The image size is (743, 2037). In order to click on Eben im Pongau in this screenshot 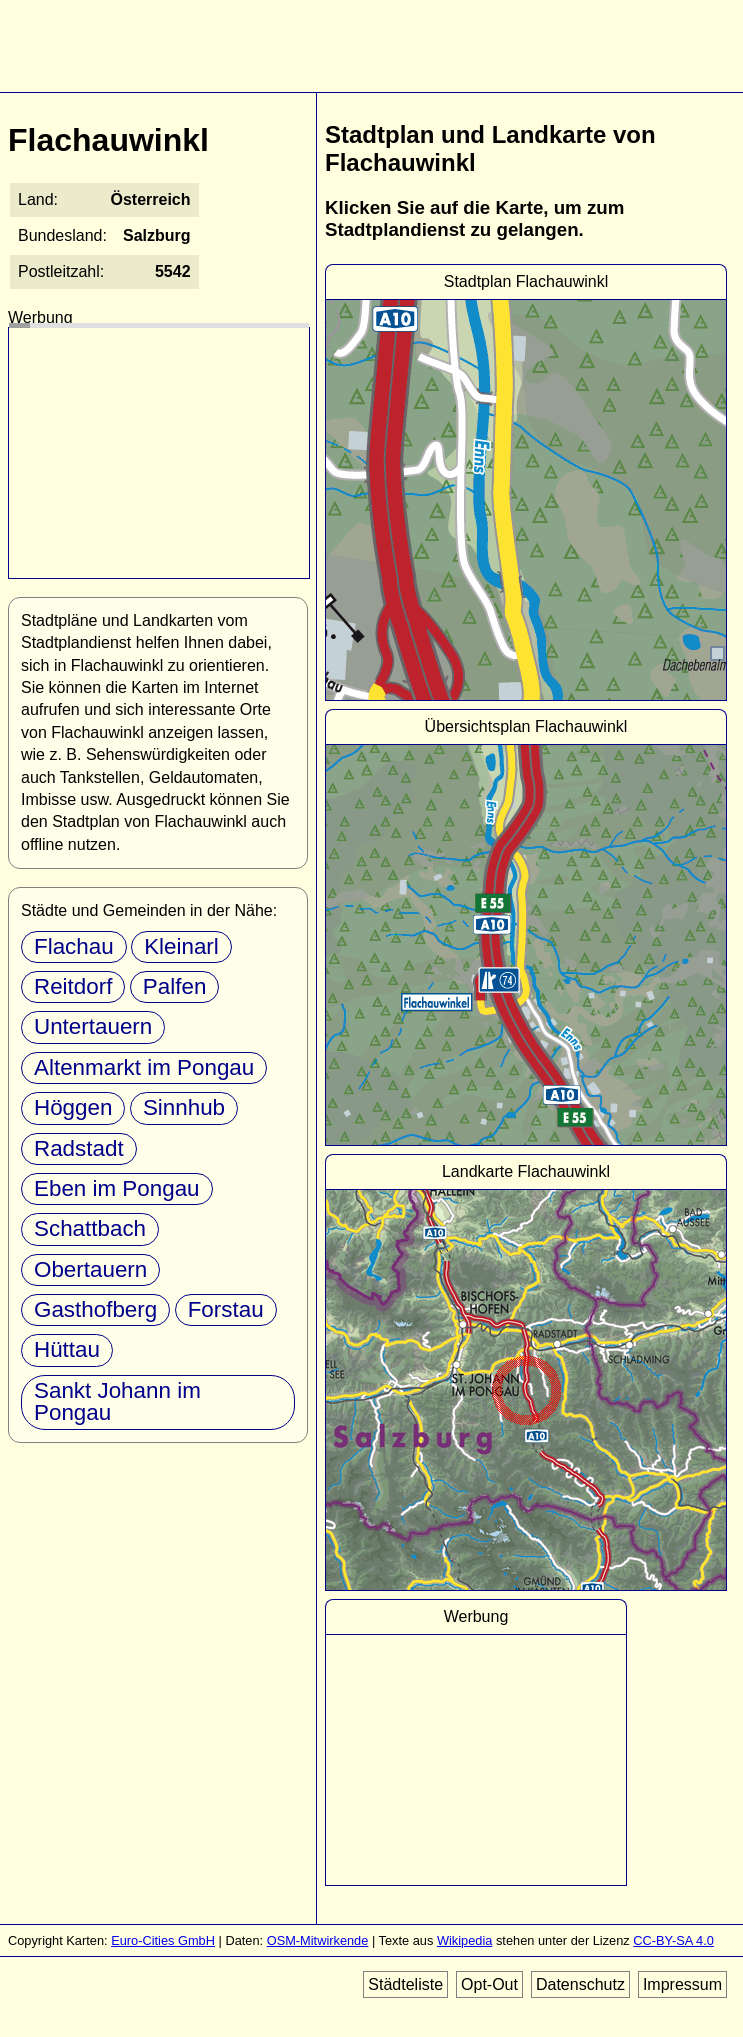, I will do `click(117, 1188)`.